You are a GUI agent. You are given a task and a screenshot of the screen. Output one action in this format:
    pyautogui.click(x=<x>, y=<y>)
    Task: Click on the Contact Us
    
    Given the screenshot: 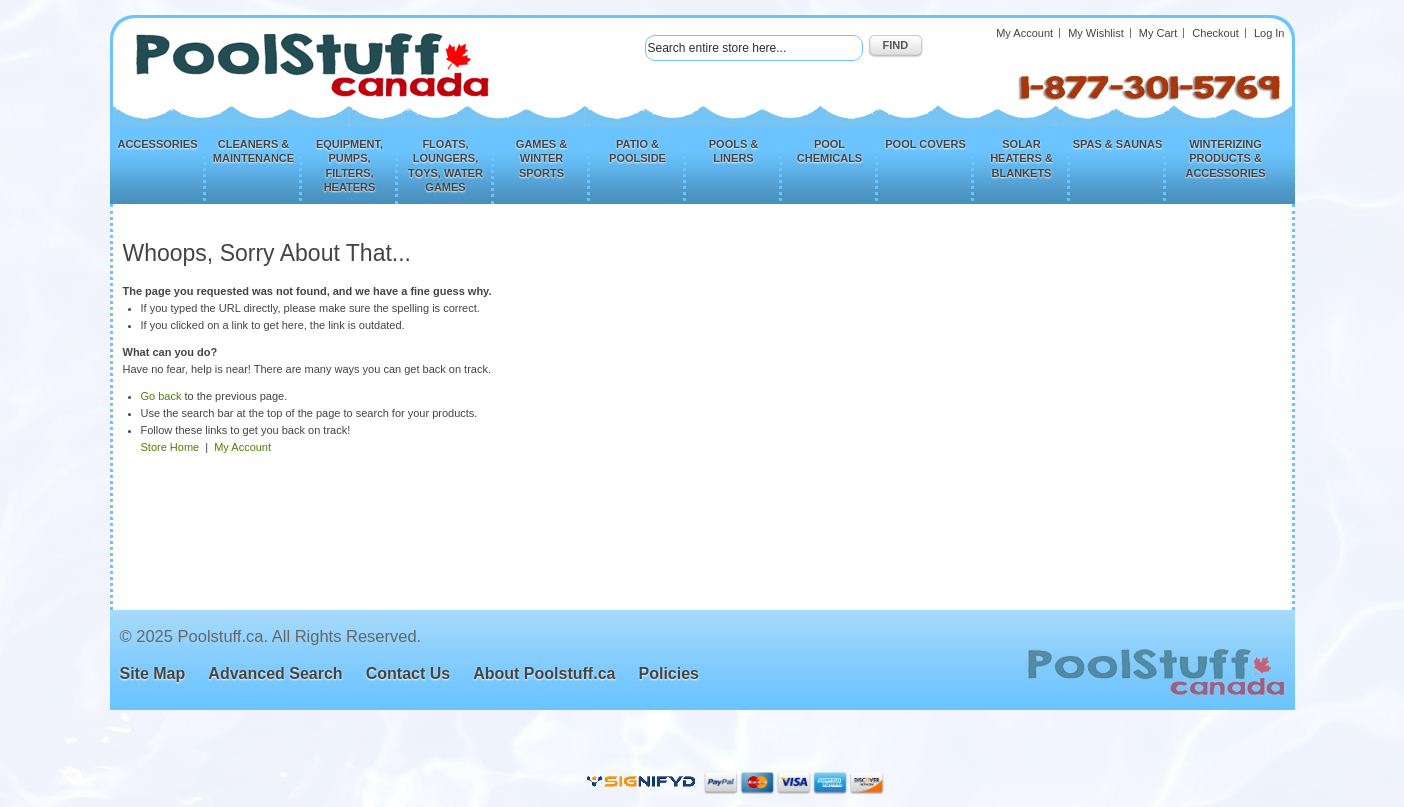 What is the action you would take?
    pyautogui.click(x=408, y=673)
    